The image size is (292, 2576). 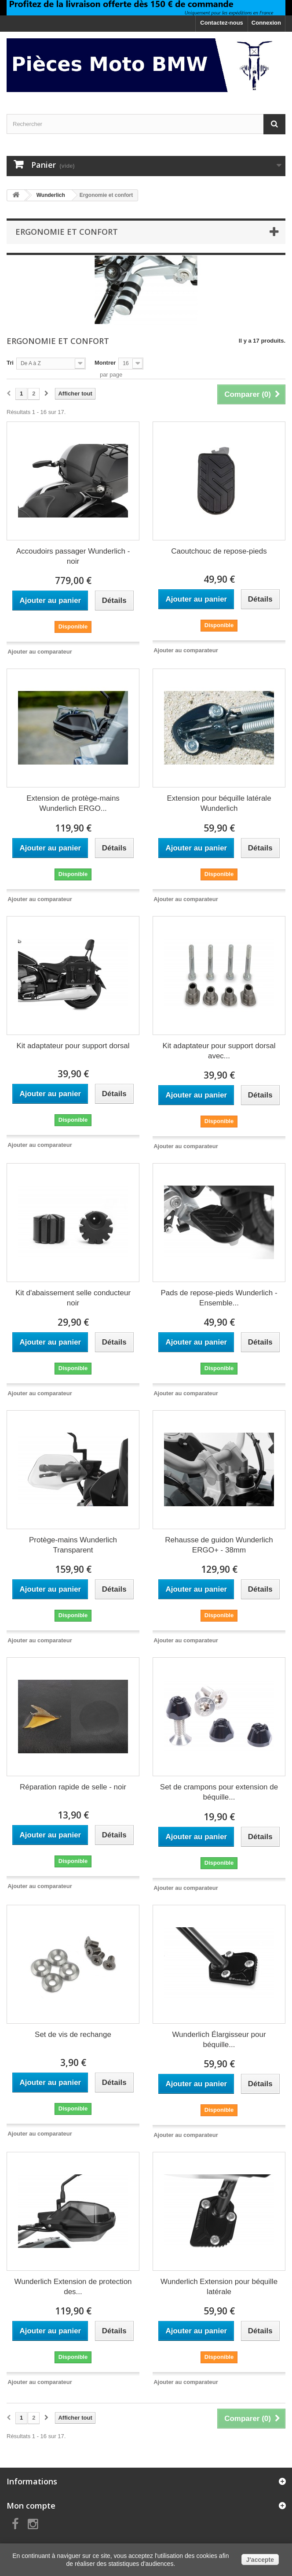 I want to click on Rehausse de guidon Wunderlich ERGO+ - 38mm, so click(x=219, y=1545).